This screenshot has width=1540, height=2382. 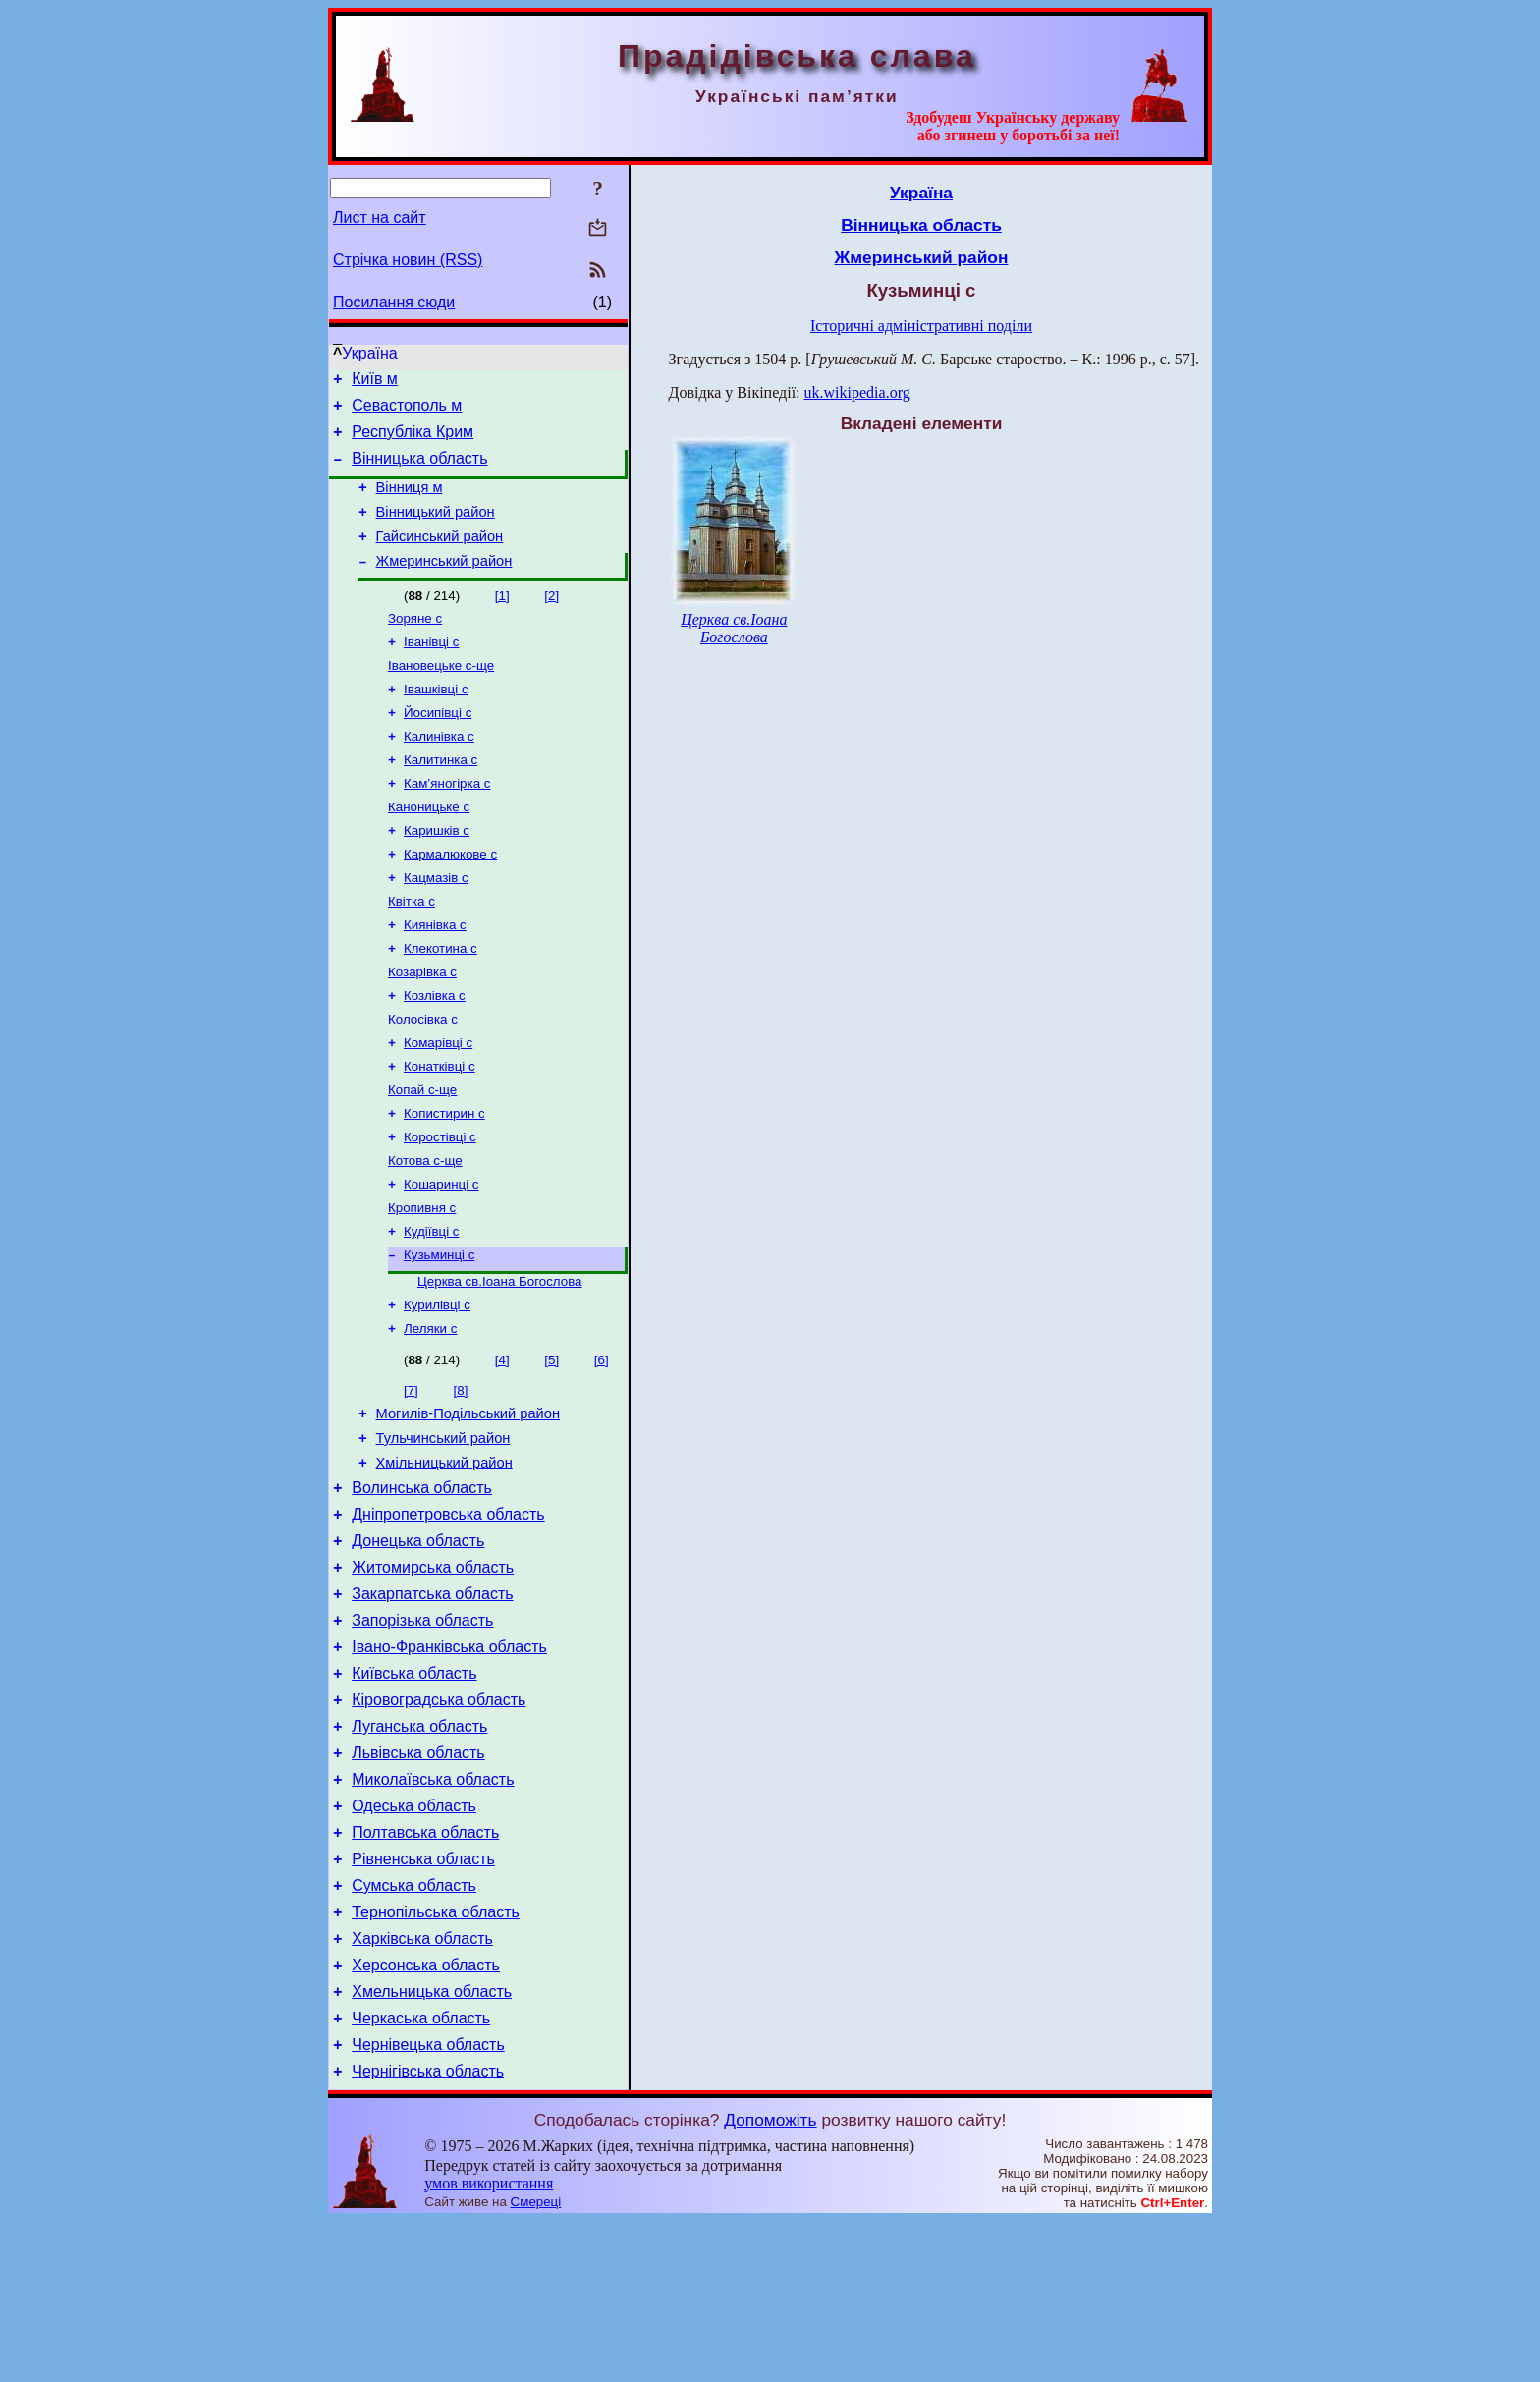 I want to click on Вінниця м, so click(x=409, y=502).